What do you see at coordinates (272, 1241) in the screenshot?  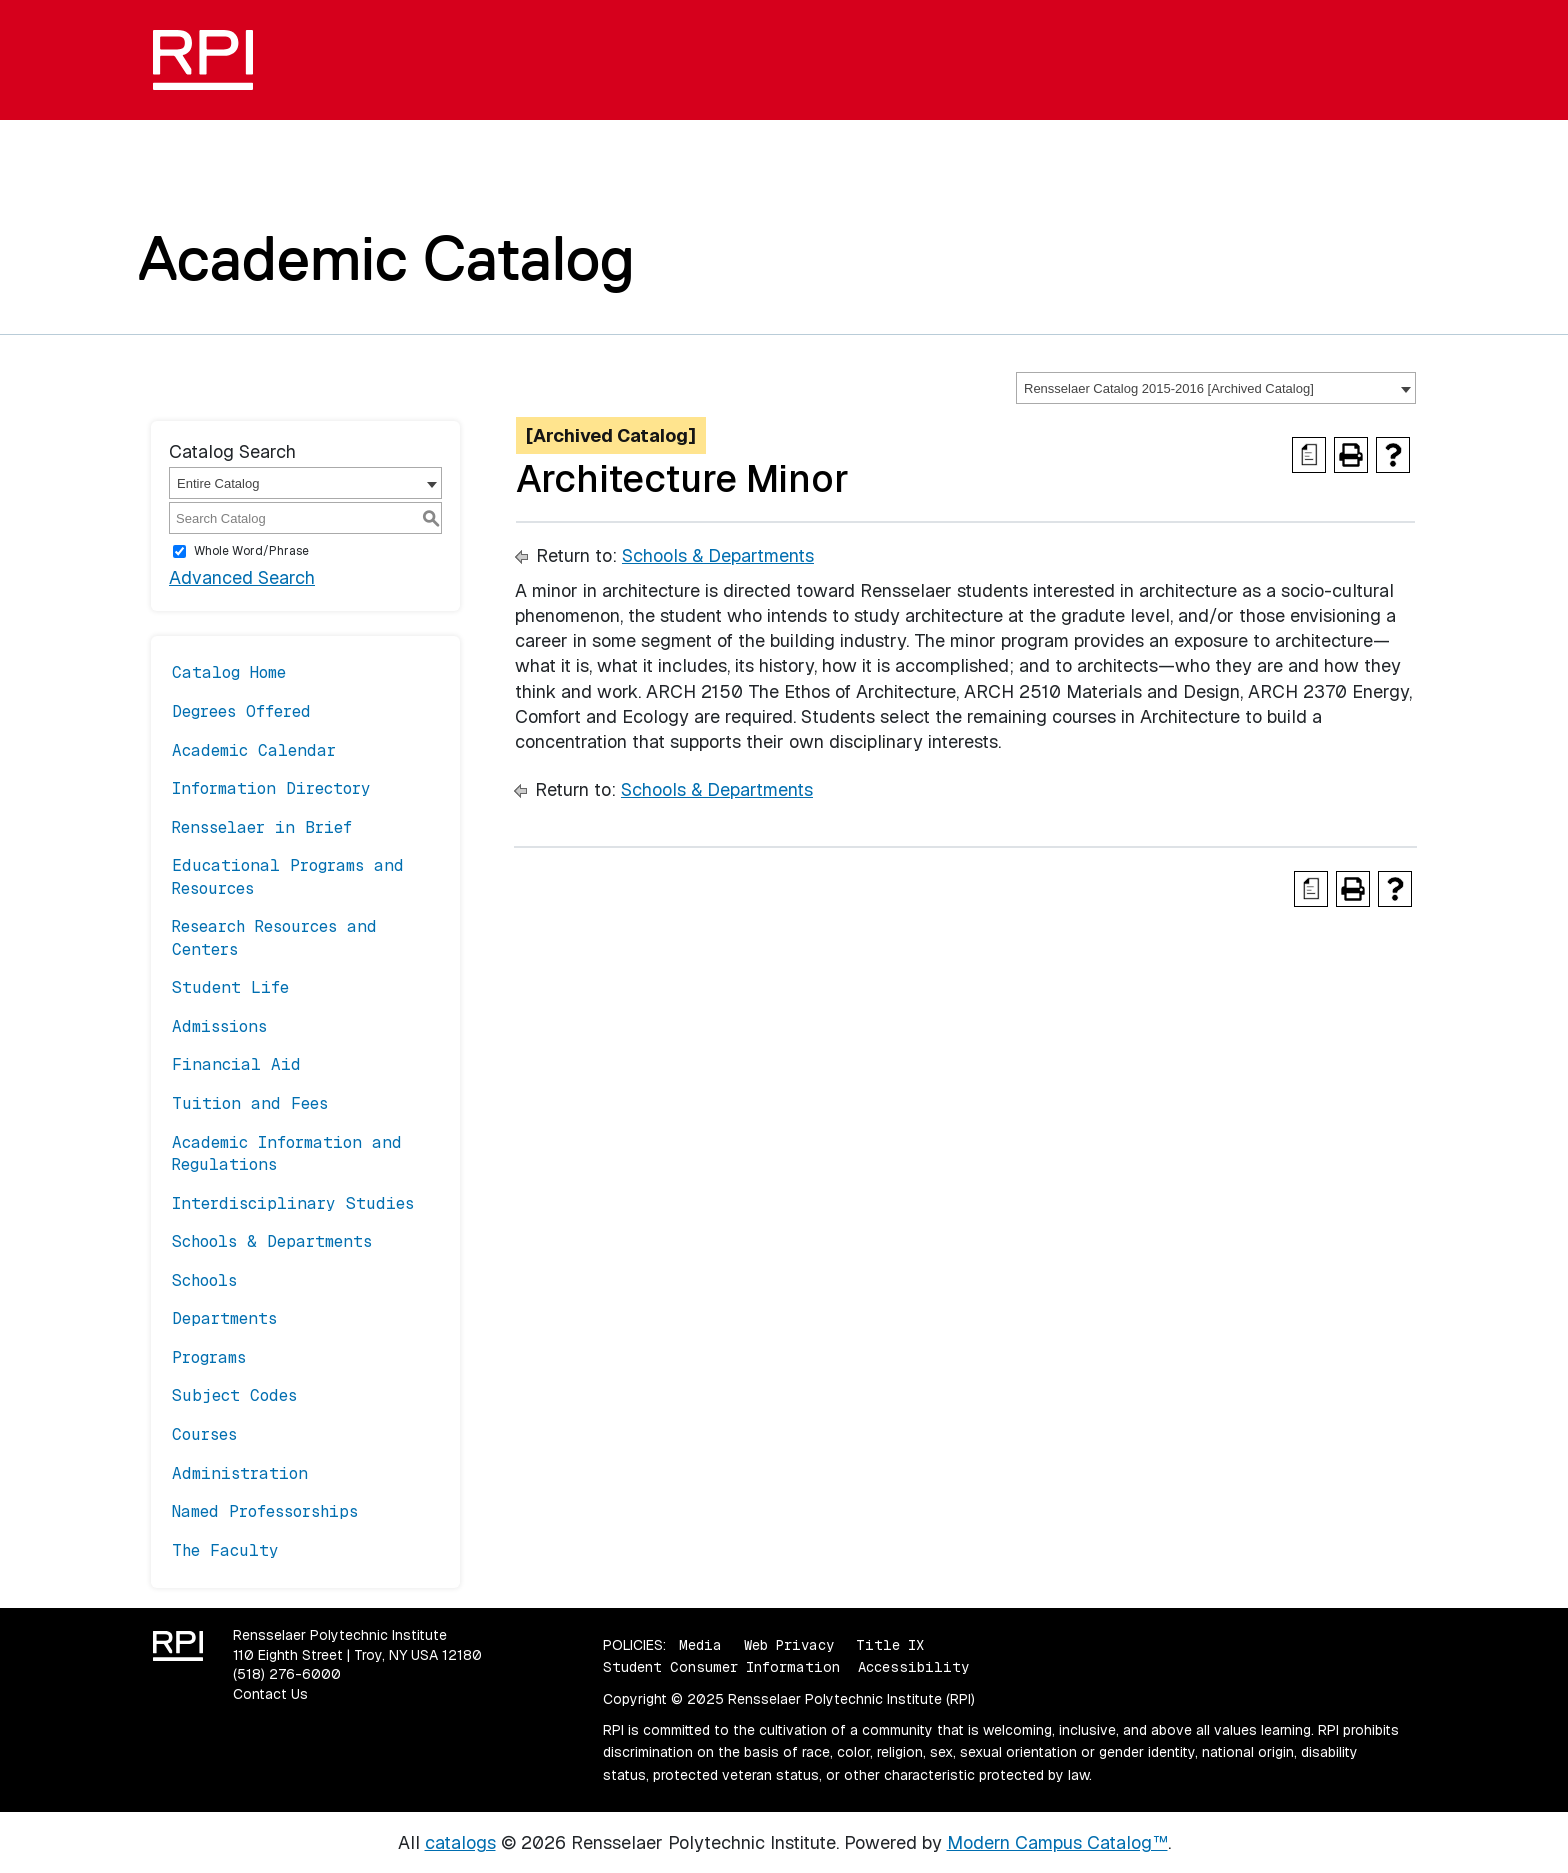 I see `Schools & Departments` at bounding box center [272, 1241].